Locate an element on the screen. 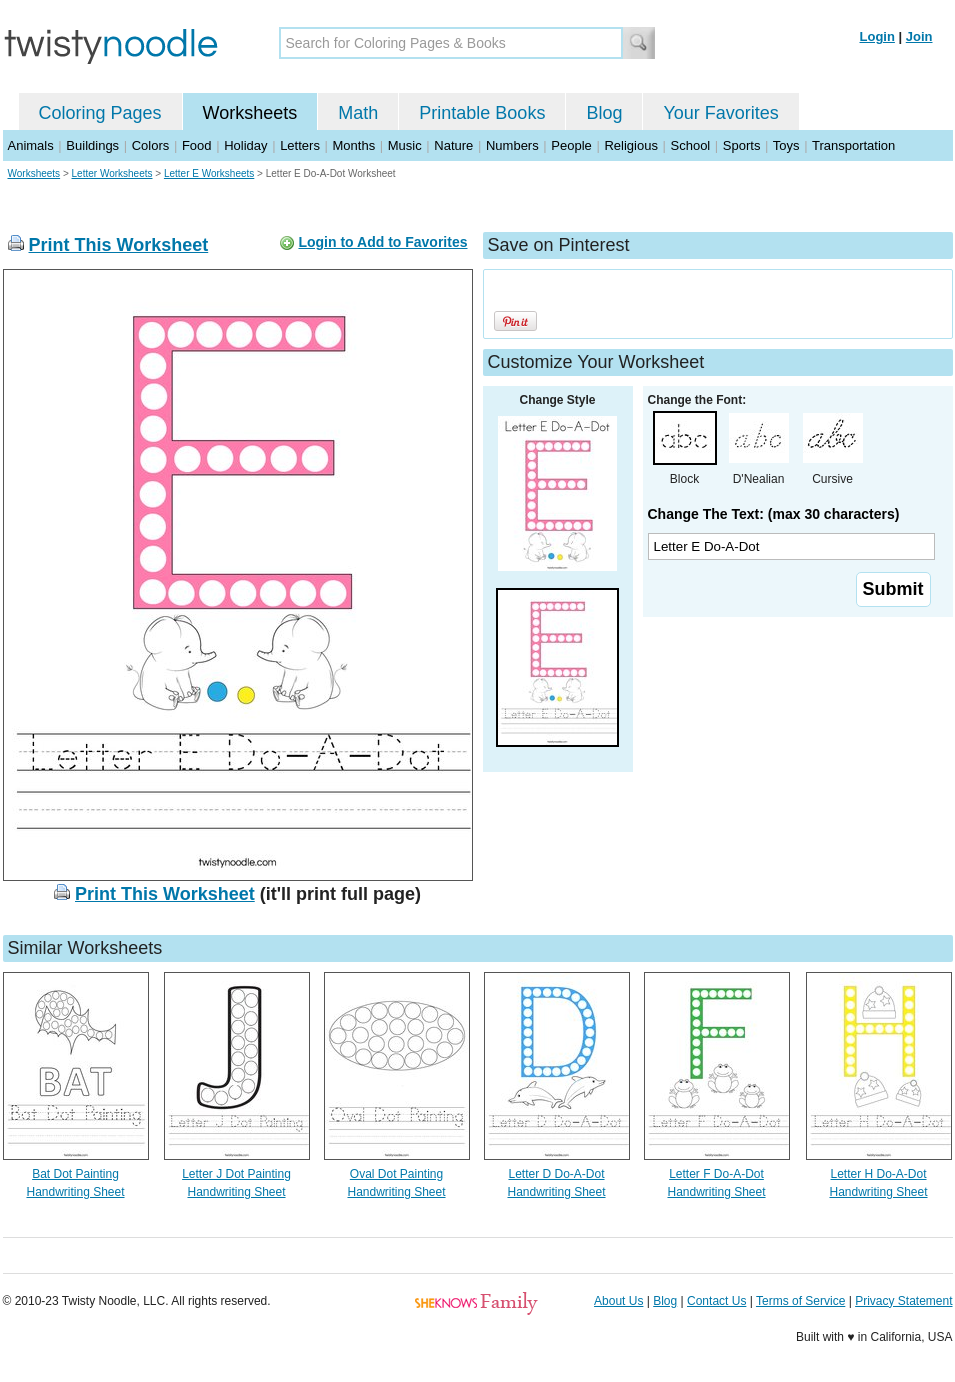  Worksheets is located at coordinates (250, 113).